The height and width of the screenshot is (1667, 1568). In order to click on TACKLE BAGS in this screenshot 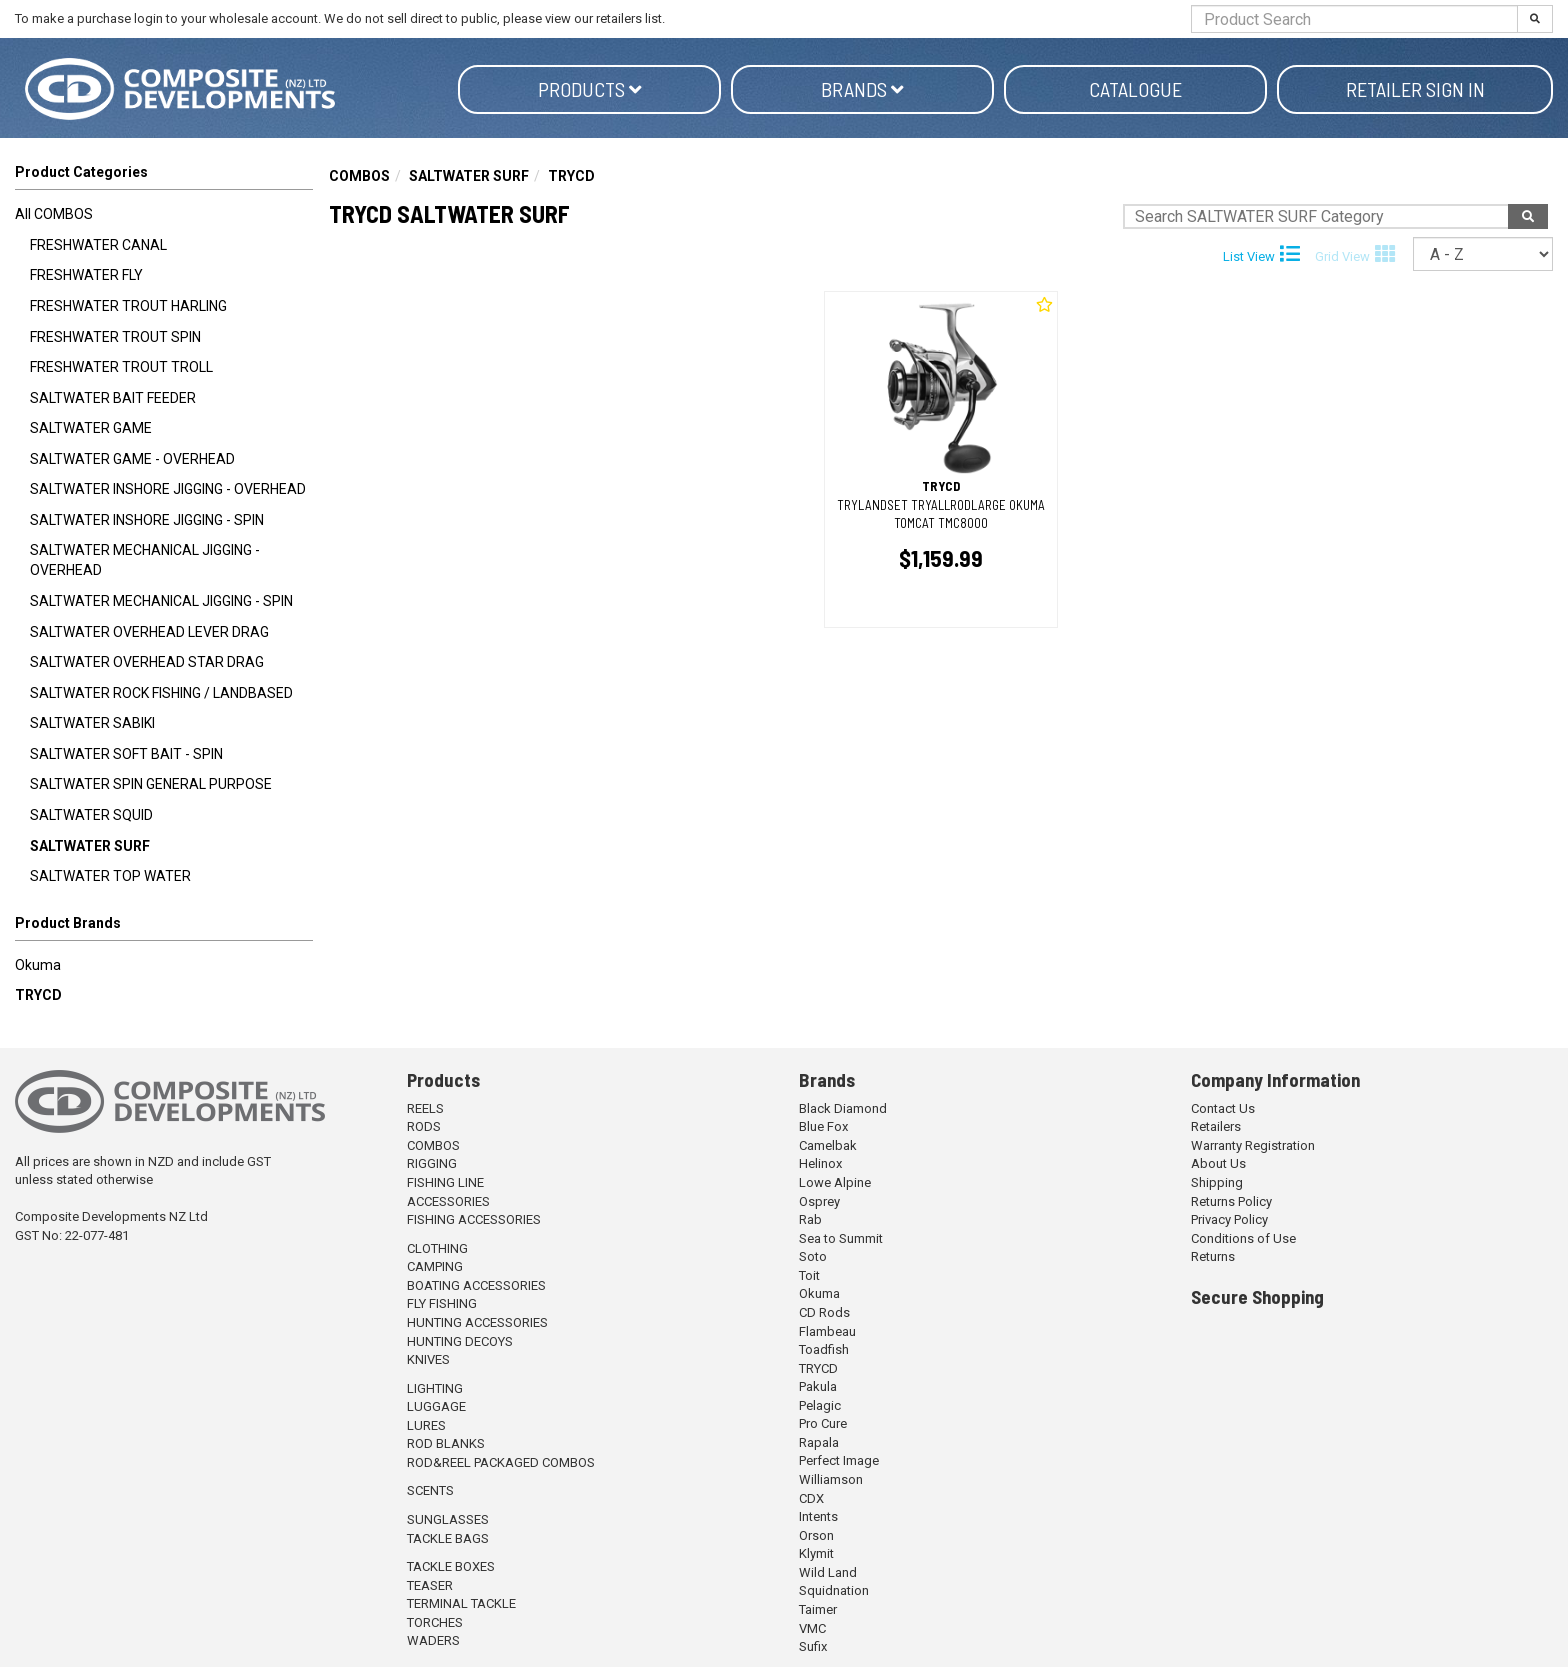, I will do `click(448, 1538)`.